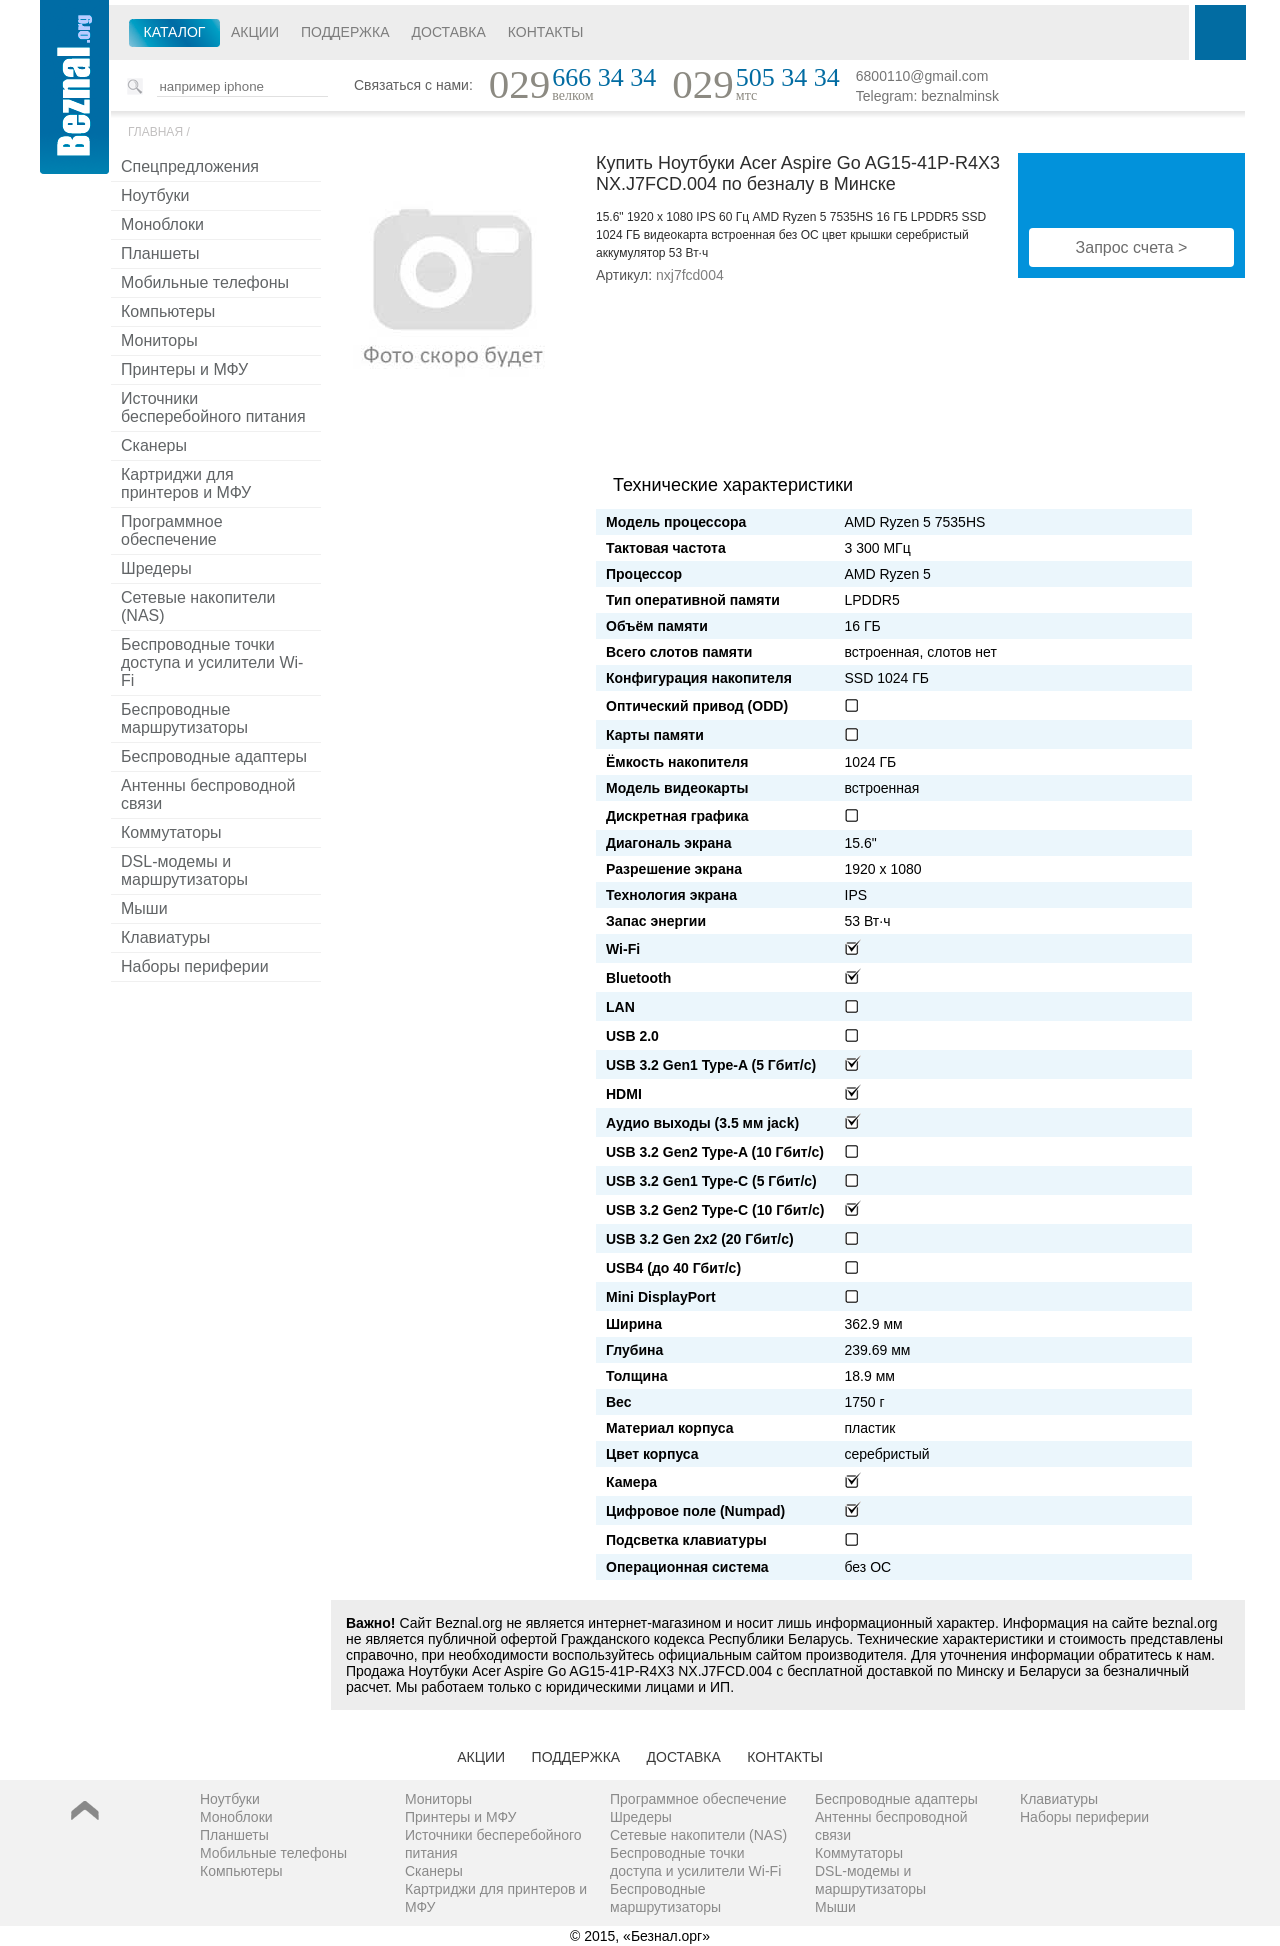 Image resolution: width=1280 pixels, height=1946 pixels. Describe the element at coordinates (155, 132) in the screenshot. I see `Главная` at that location.